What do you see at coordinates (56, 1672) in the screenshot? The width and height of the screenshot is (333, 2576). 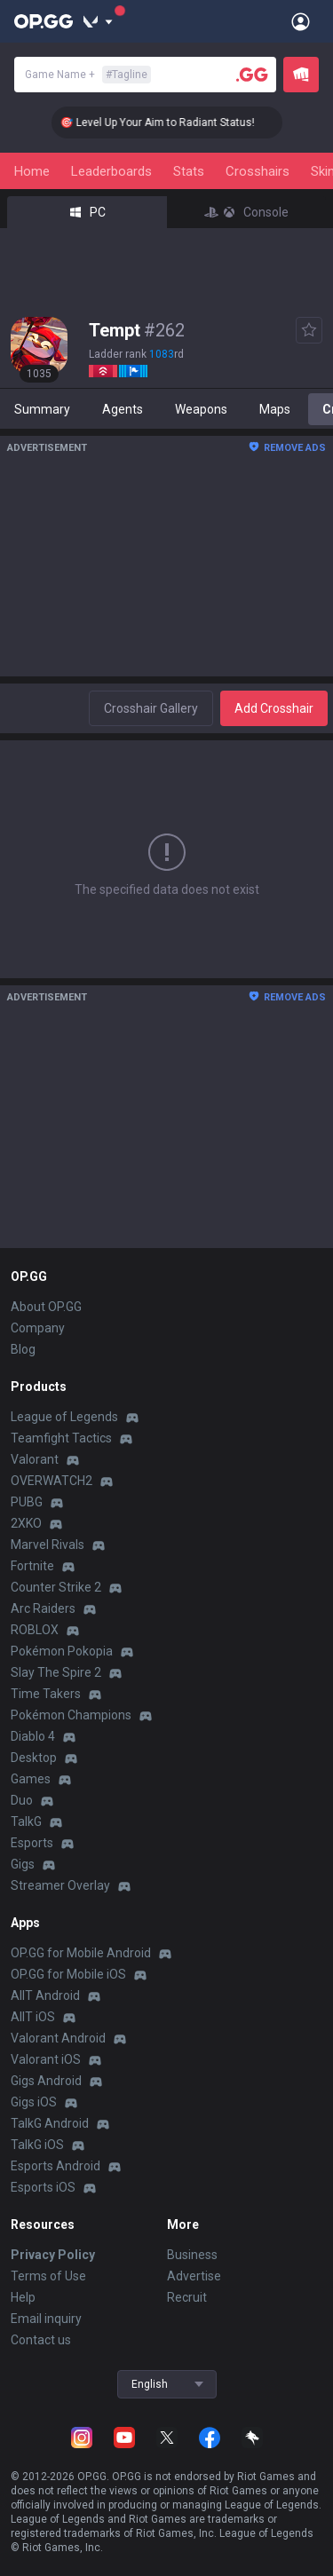 I see `Slay The Spire 2` at bounding box center [56, 1672].